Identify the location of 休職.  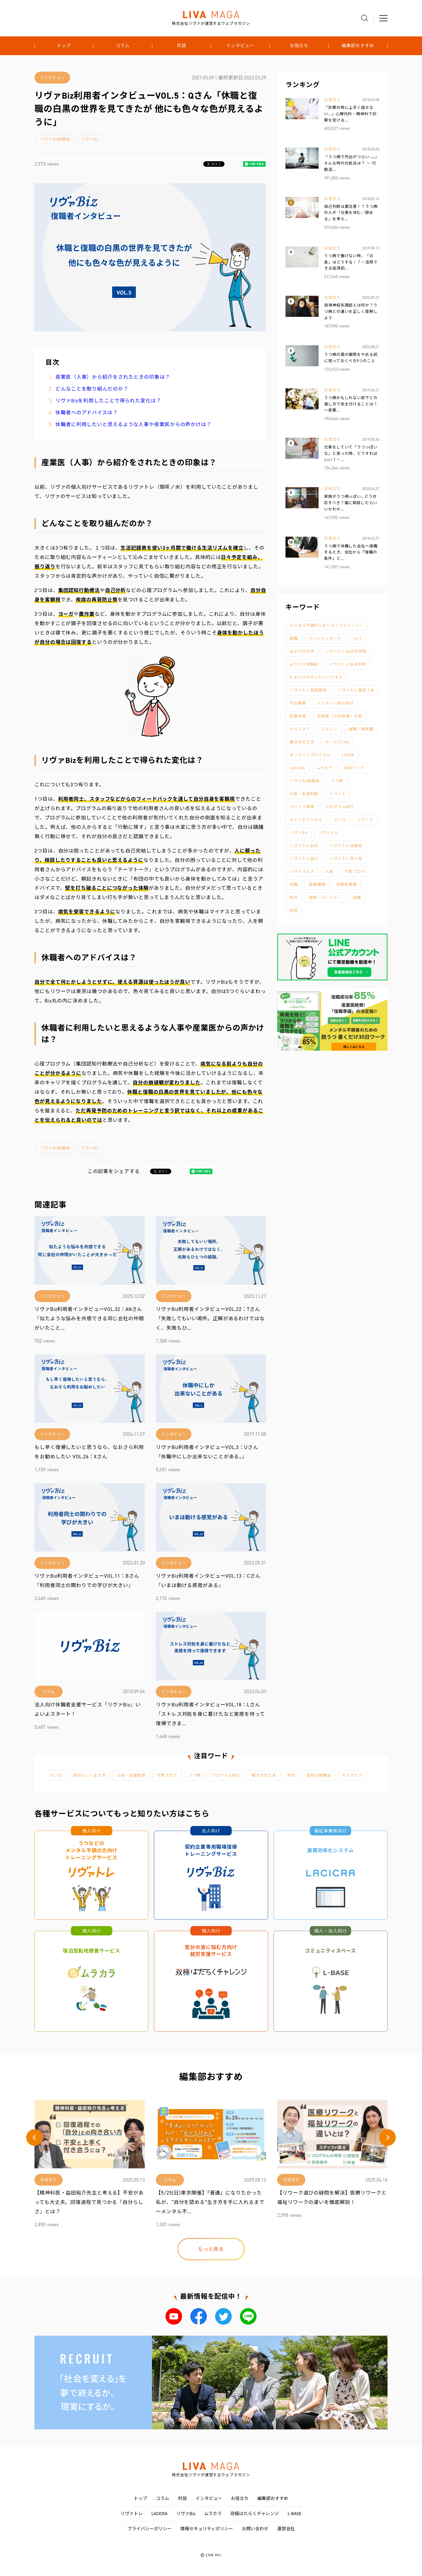
(294, 884).